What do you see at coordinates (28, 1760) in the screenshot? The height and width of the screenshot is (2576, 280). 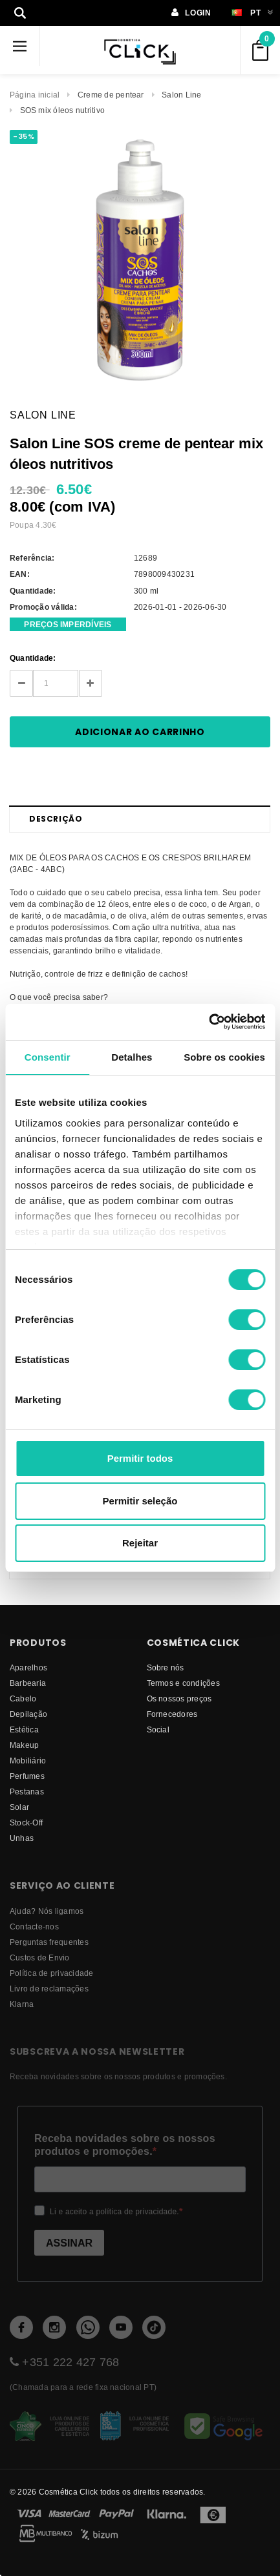 I see `Mobiliário` at bounding box center [28, 1760].